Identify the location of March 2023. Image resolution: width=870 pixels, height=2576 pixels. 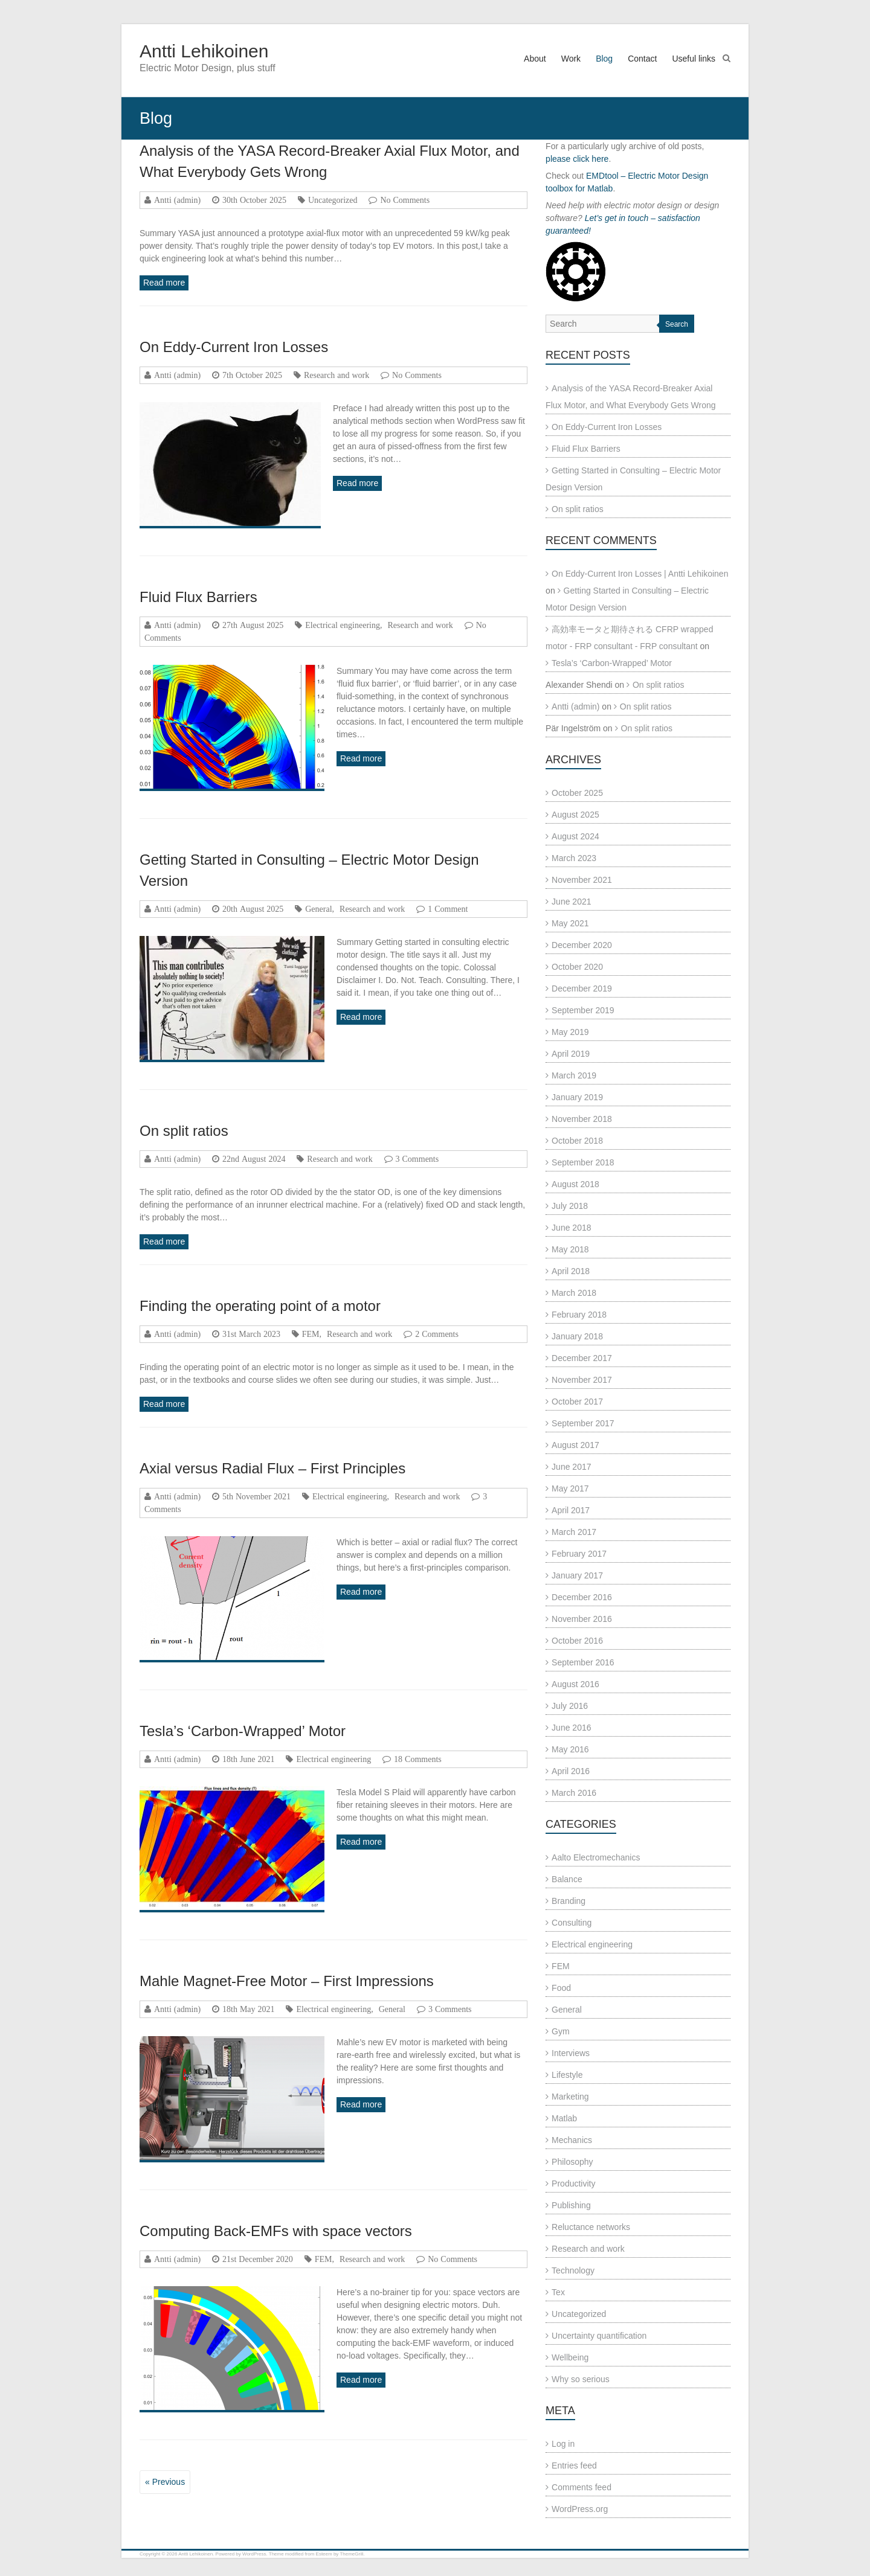
(574, 858).